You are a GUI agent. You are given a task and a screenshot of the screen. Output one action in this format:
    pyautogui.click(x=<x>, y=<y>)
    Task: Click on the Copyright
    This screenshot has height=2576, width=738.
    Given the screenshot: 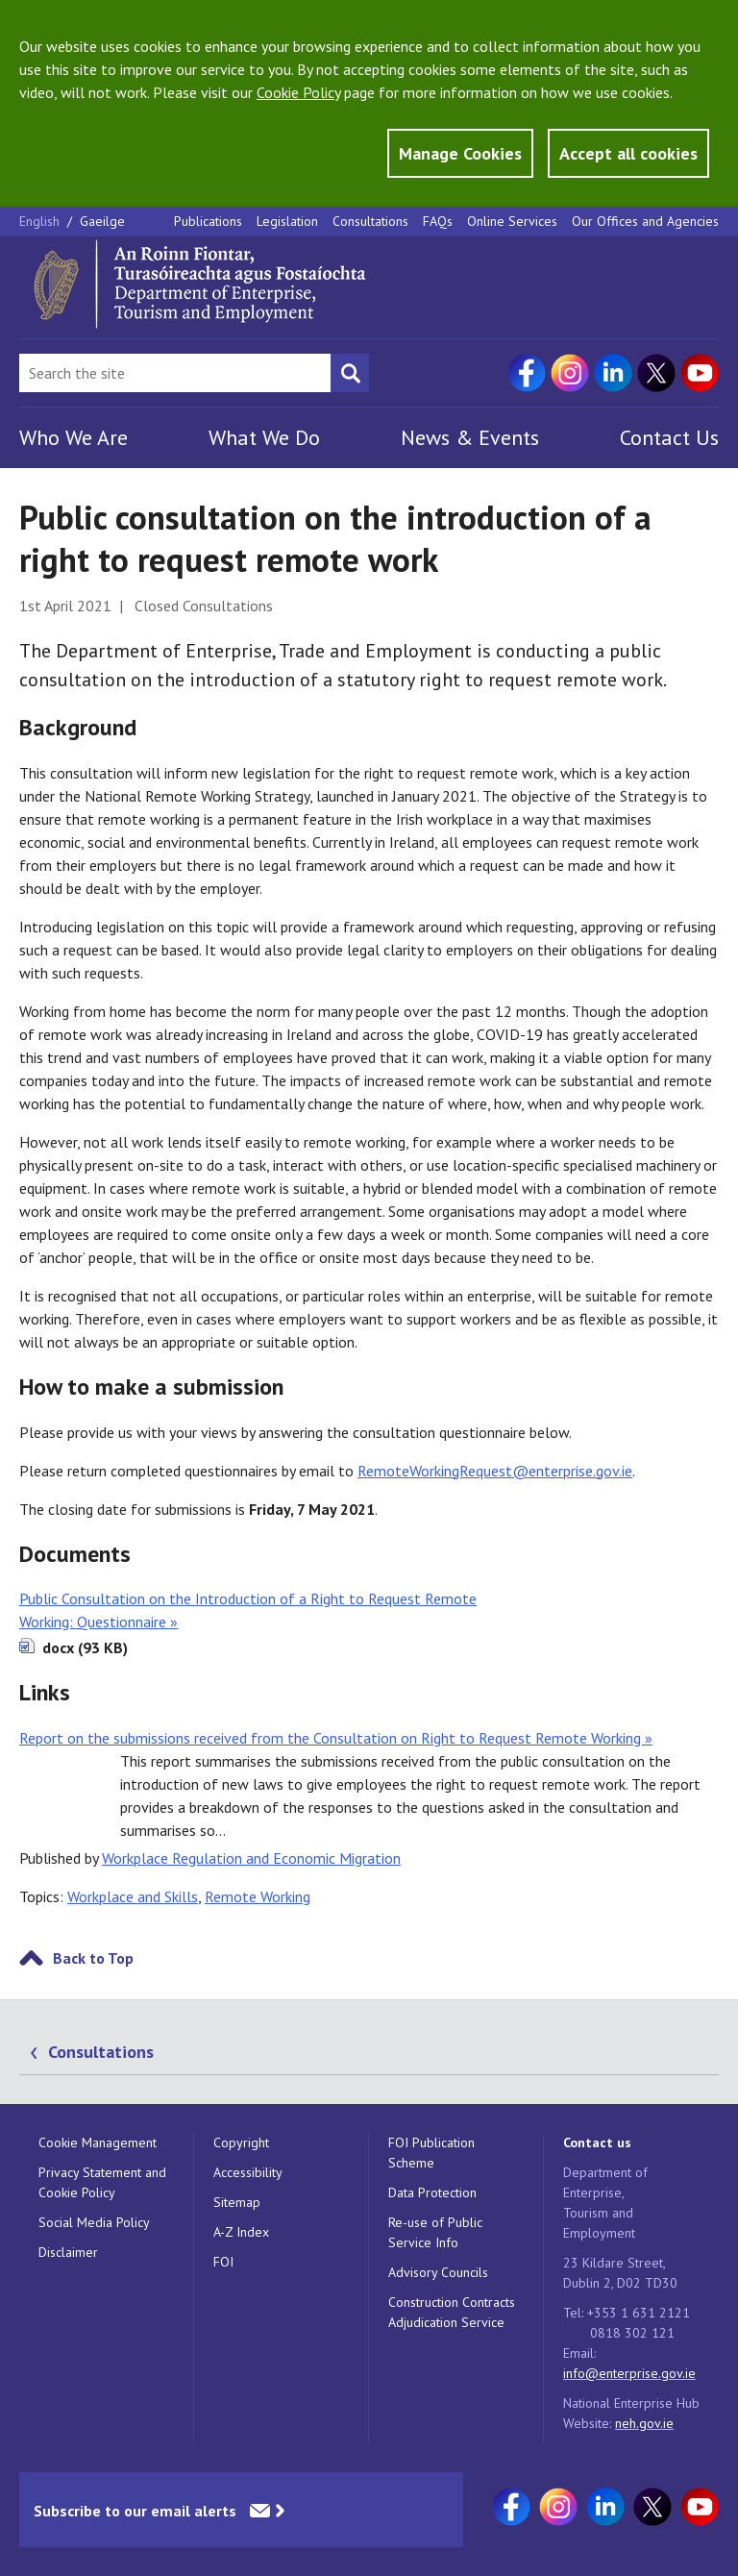 What is the action you would take?
    pyautogui.click(x=241, y=2142)
    